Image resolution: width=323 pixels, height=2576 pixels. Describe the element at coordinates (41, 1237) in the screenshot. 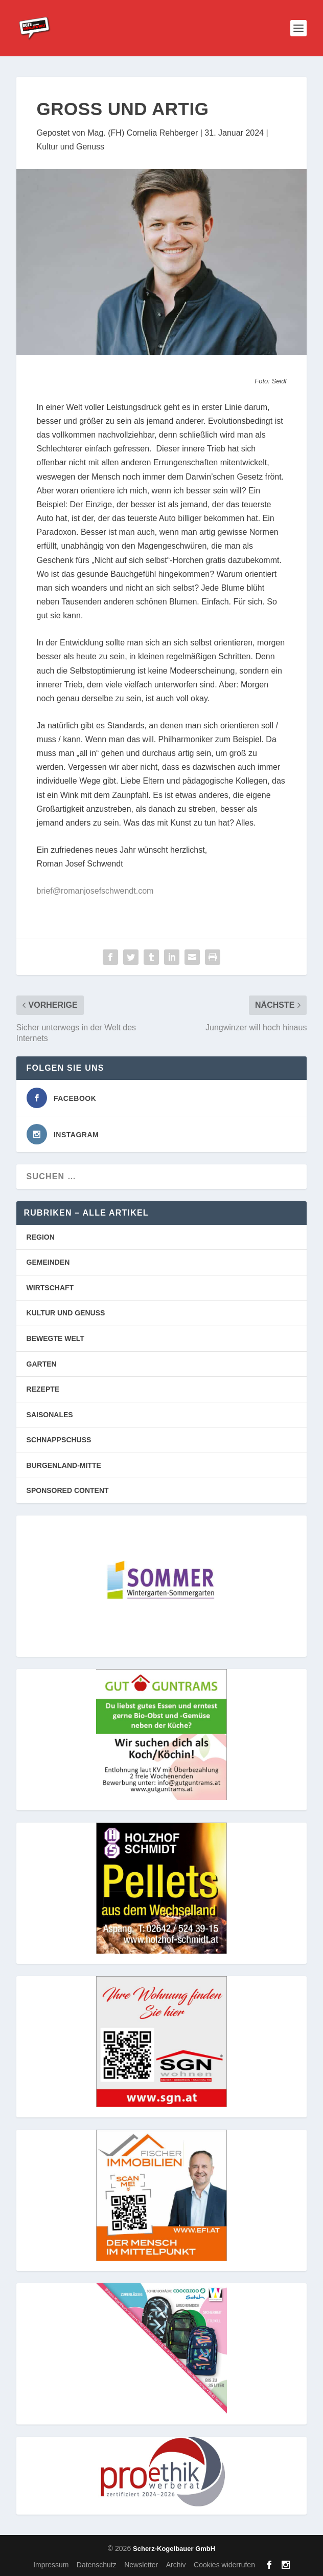

I see `REGION` at that location.